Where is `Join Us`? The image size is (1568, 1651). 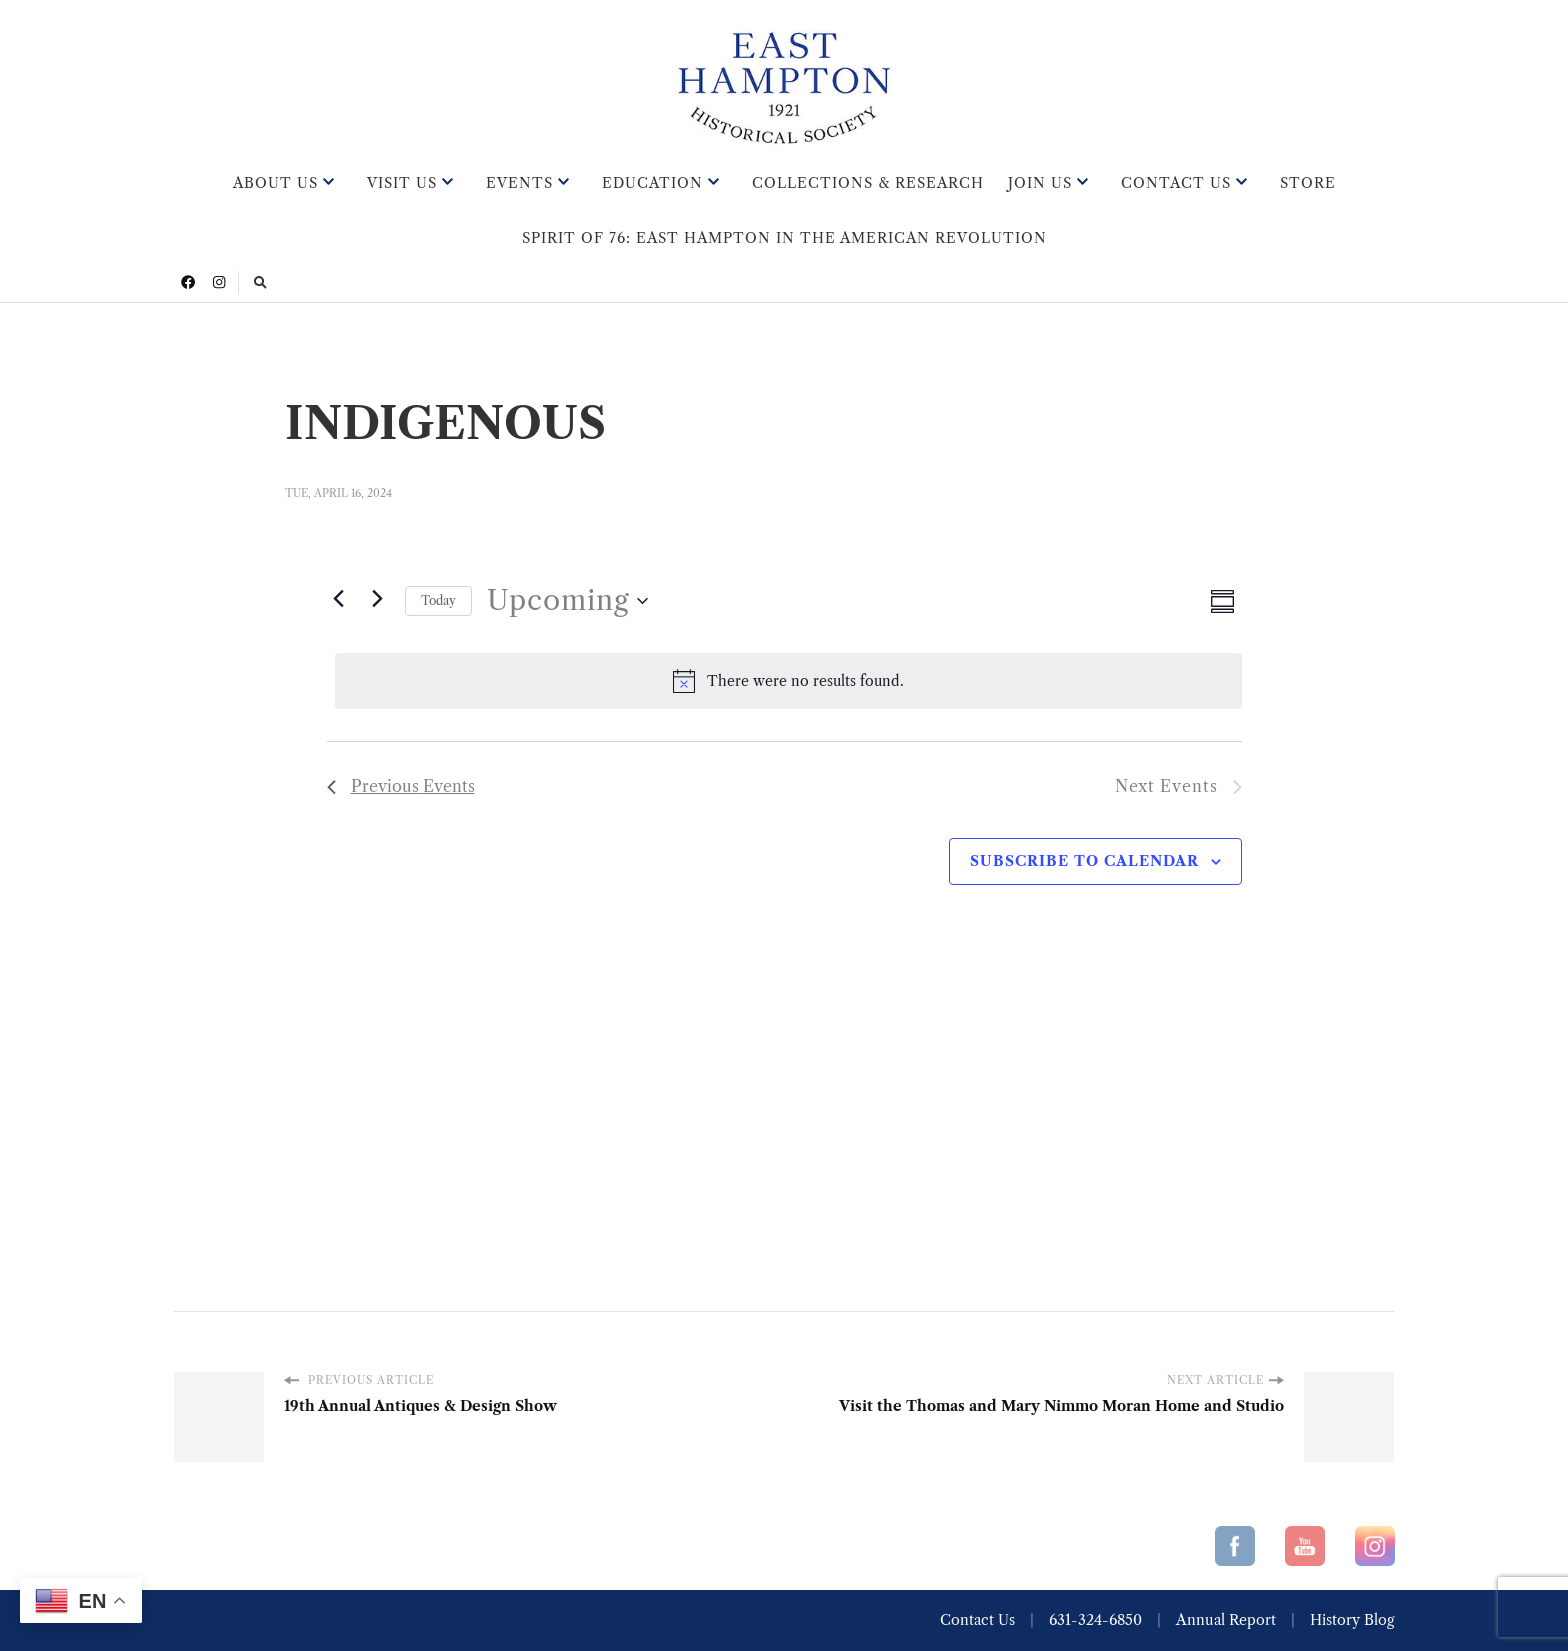
Join Us is located at coordinates (1040, 183).